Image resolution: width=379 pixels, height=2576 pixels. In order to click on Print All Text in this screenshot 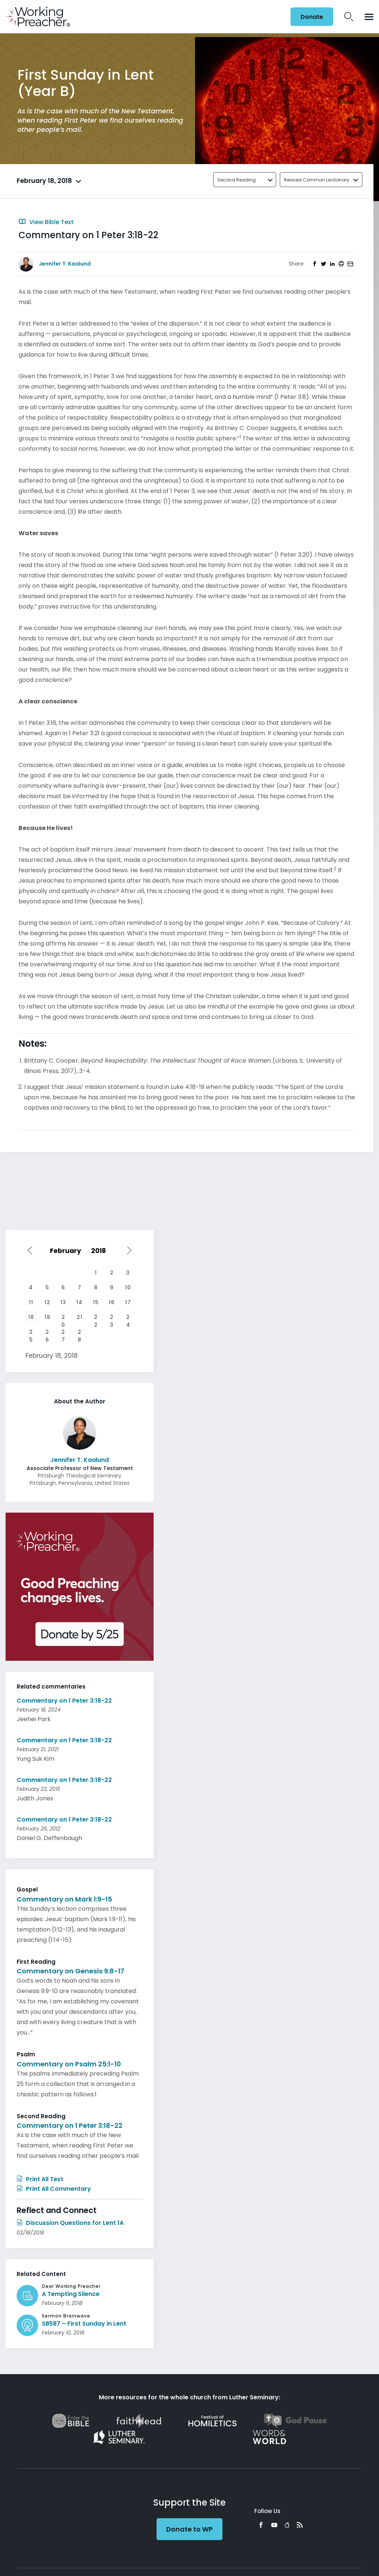, I will do `click(40, 2179)`.